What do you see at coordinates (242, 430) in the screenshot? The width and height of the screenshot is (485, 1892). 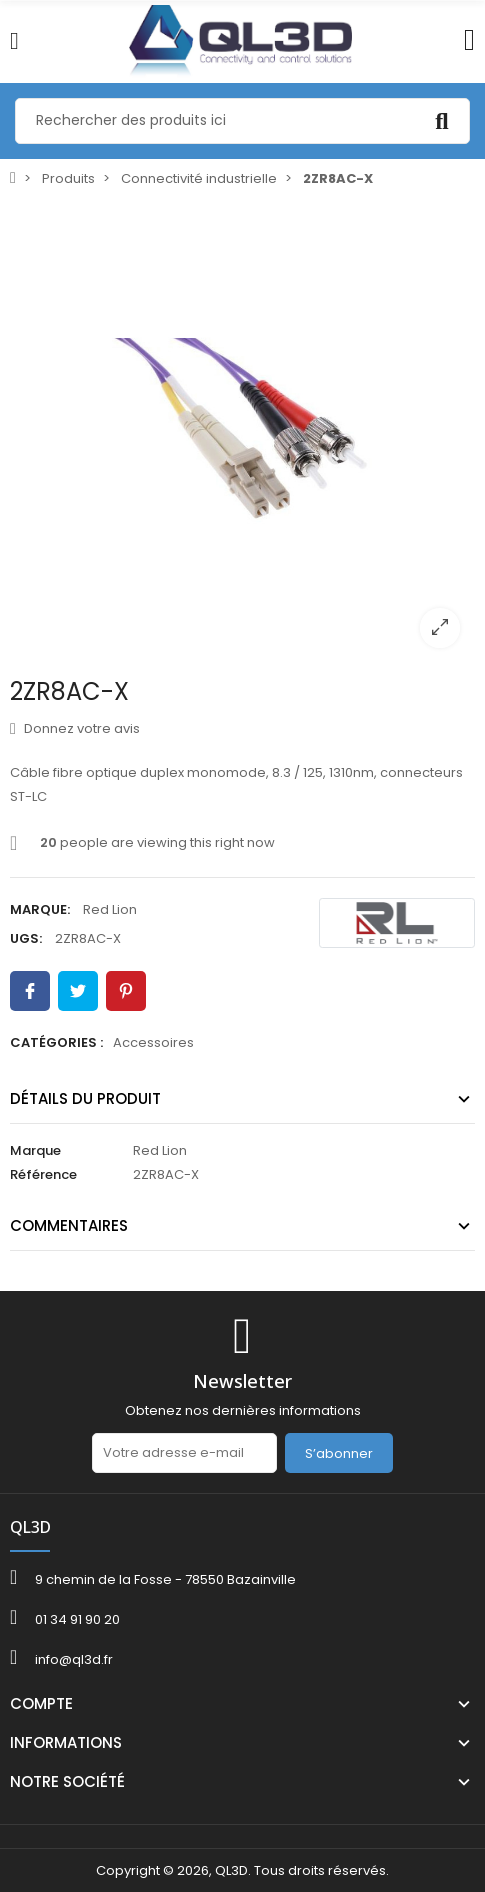 I see `[option]` at bounding box center [242, 430].